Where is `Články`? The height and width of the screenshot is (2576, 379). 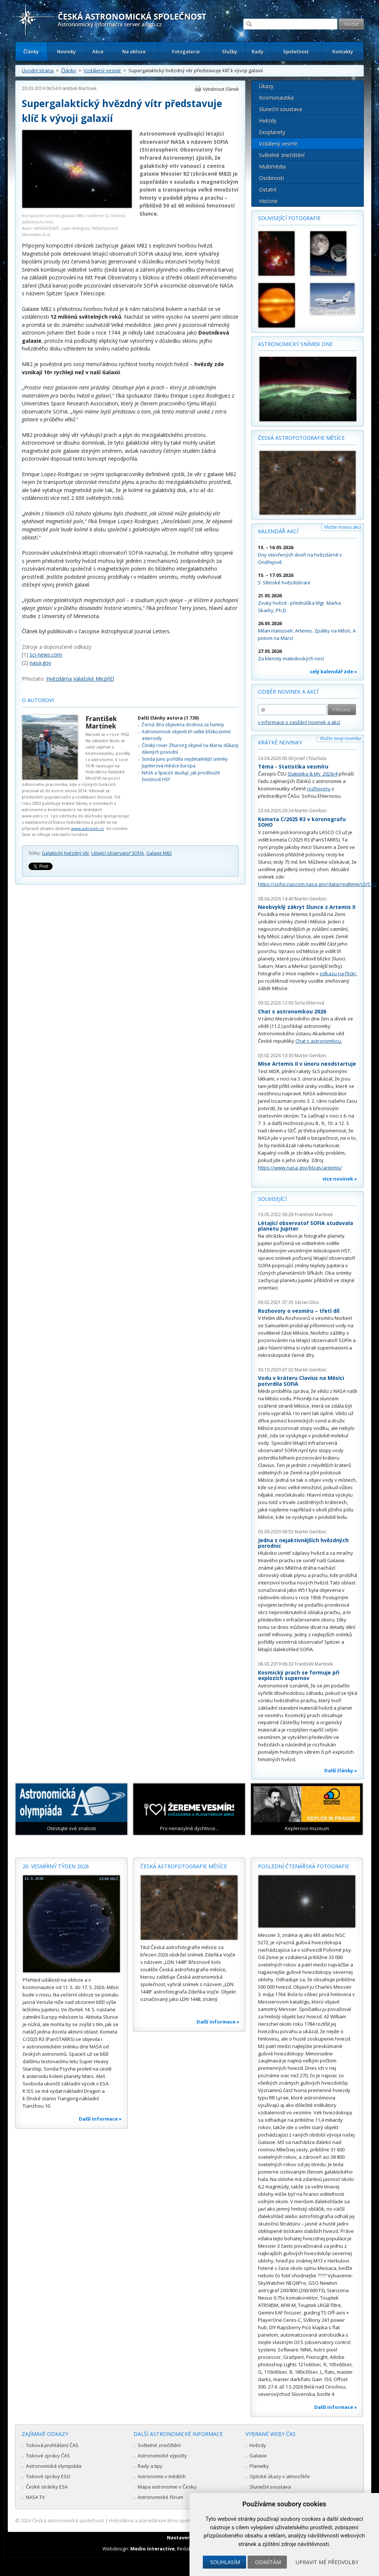 Články is located at coordinates (31, 51).